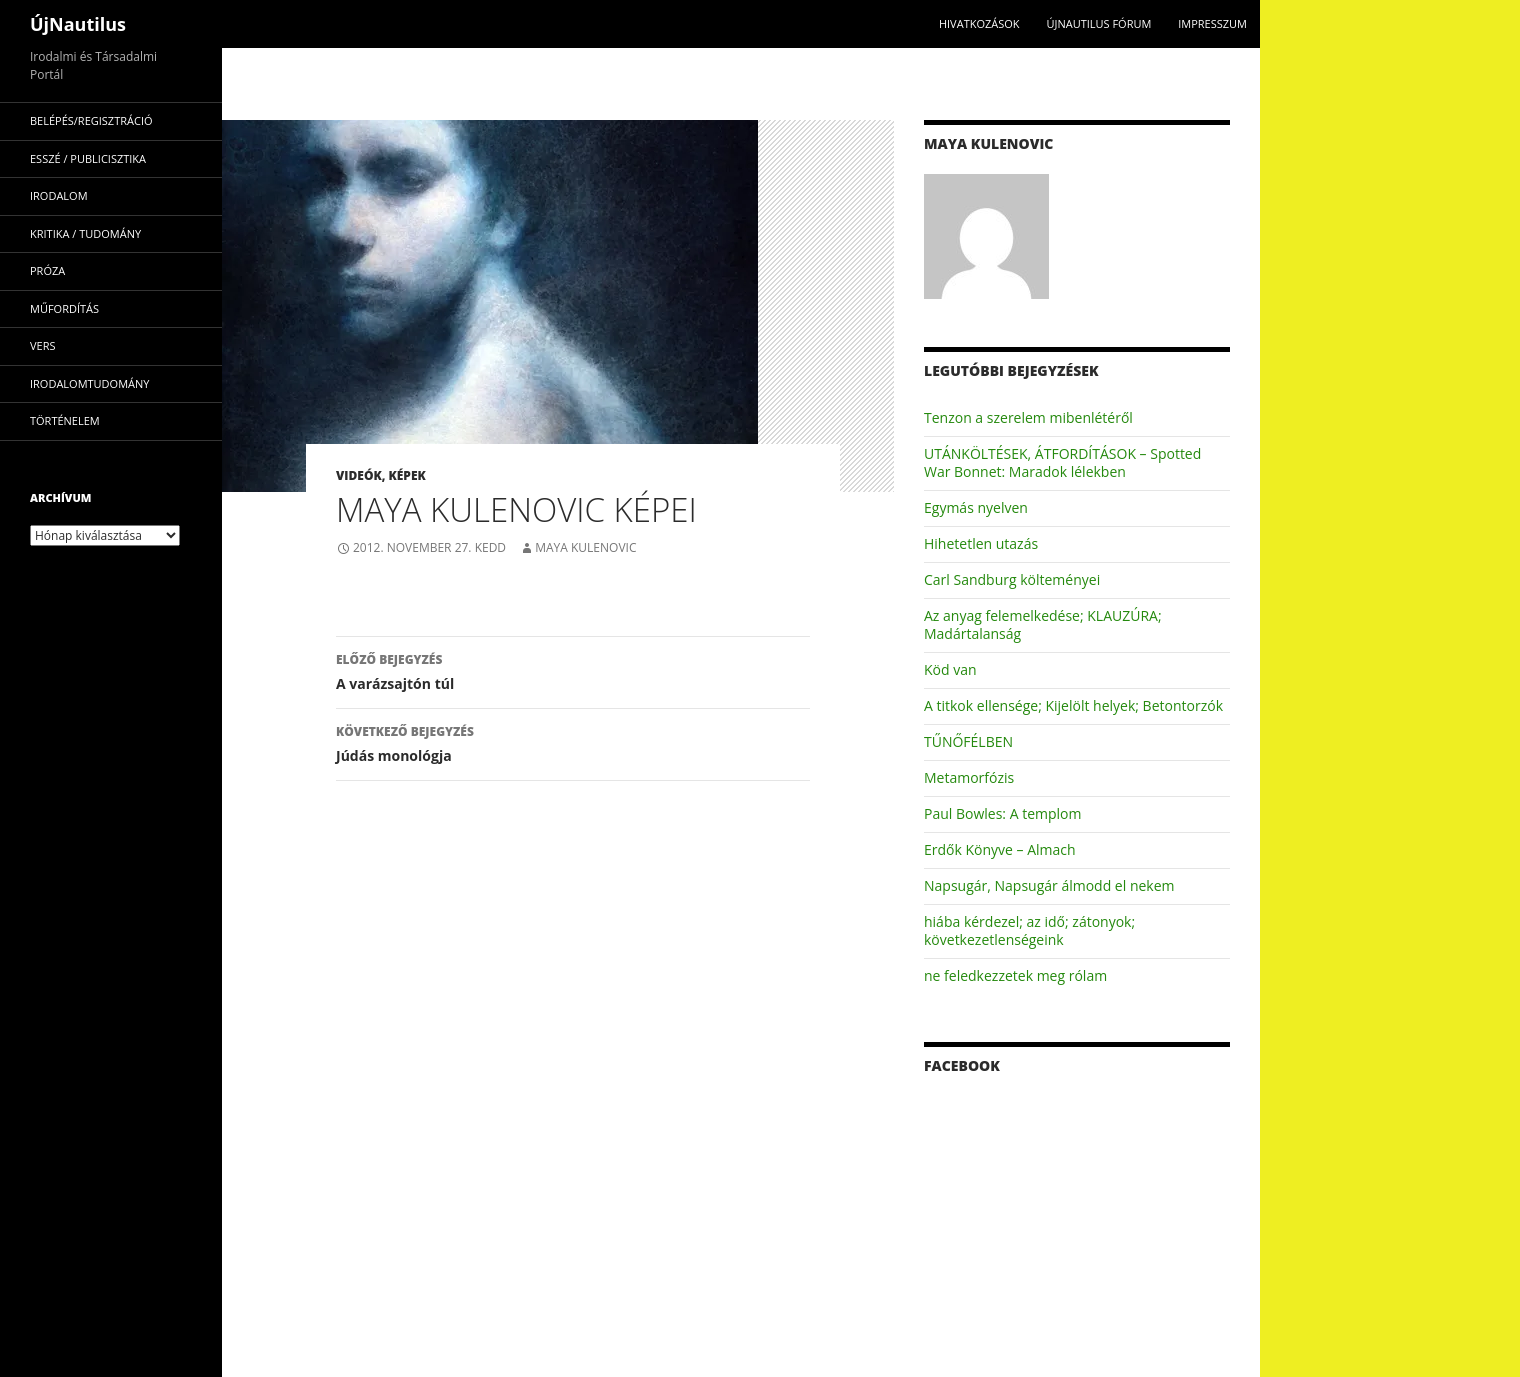 Image resolution: width=1520 pixels, height=1377 pixels. Describe the element at coordinates (573, 742) in the screenshot. I see `Júdás monológja` at that location.